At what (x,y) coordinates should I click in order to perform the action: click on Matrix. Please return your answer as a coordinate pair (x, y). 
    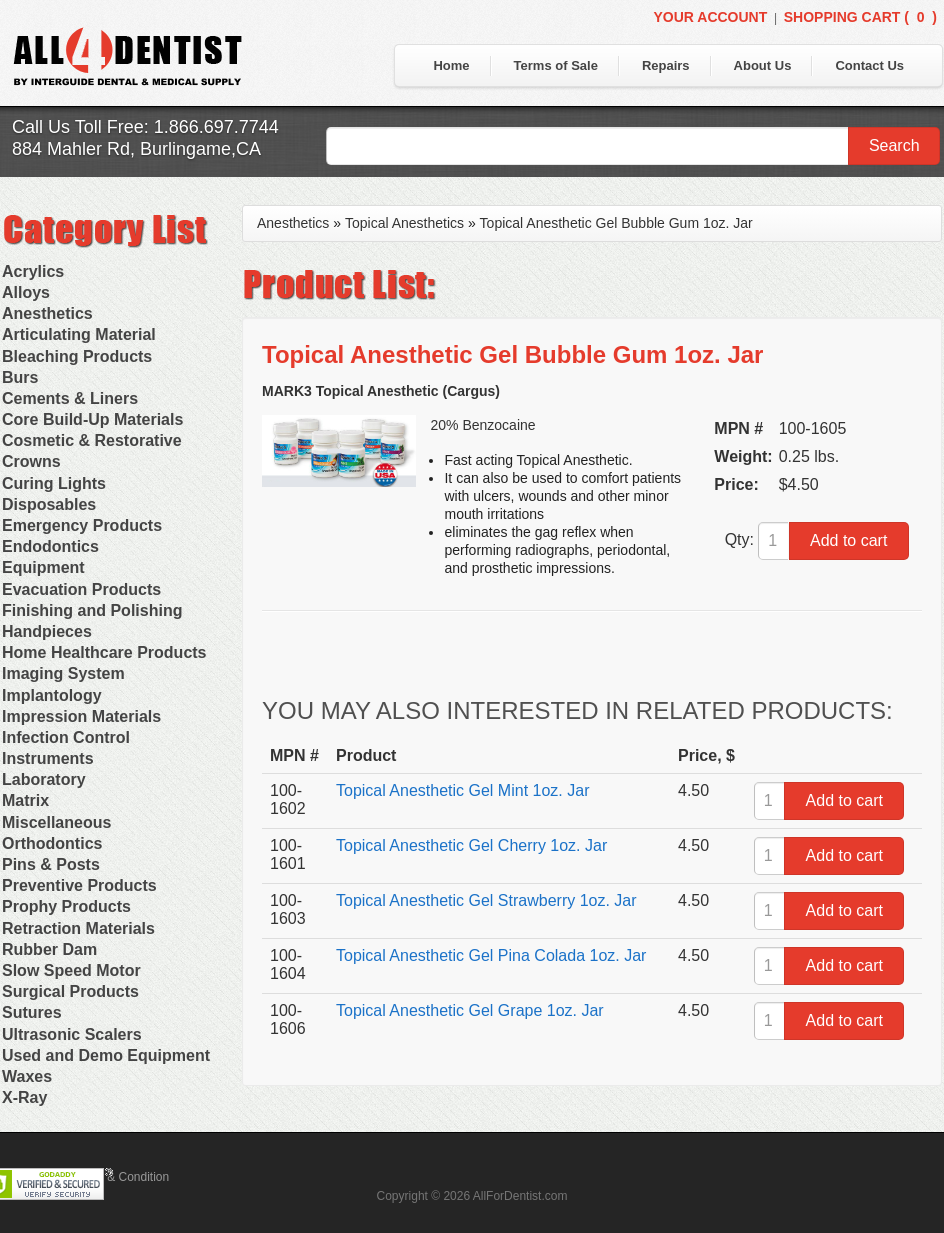
    Looking at the image, I should click on (25, 800).